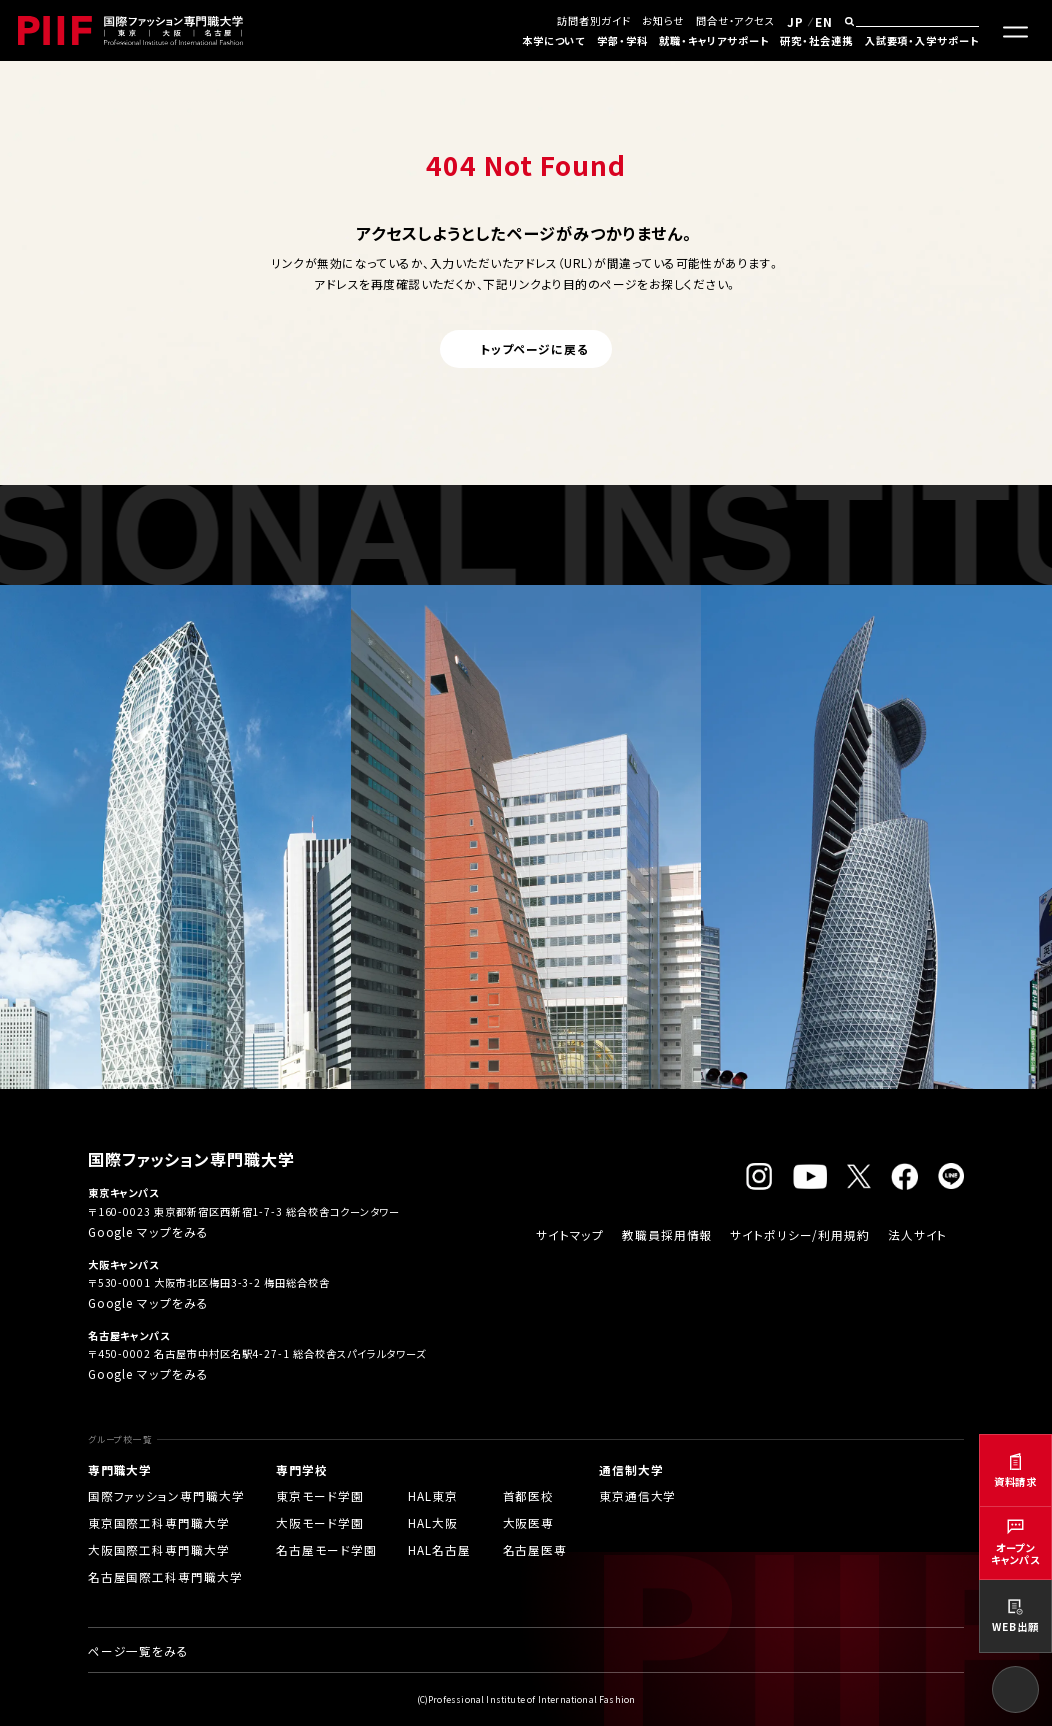  I want to click on HAL東京, so click(433, 1495).